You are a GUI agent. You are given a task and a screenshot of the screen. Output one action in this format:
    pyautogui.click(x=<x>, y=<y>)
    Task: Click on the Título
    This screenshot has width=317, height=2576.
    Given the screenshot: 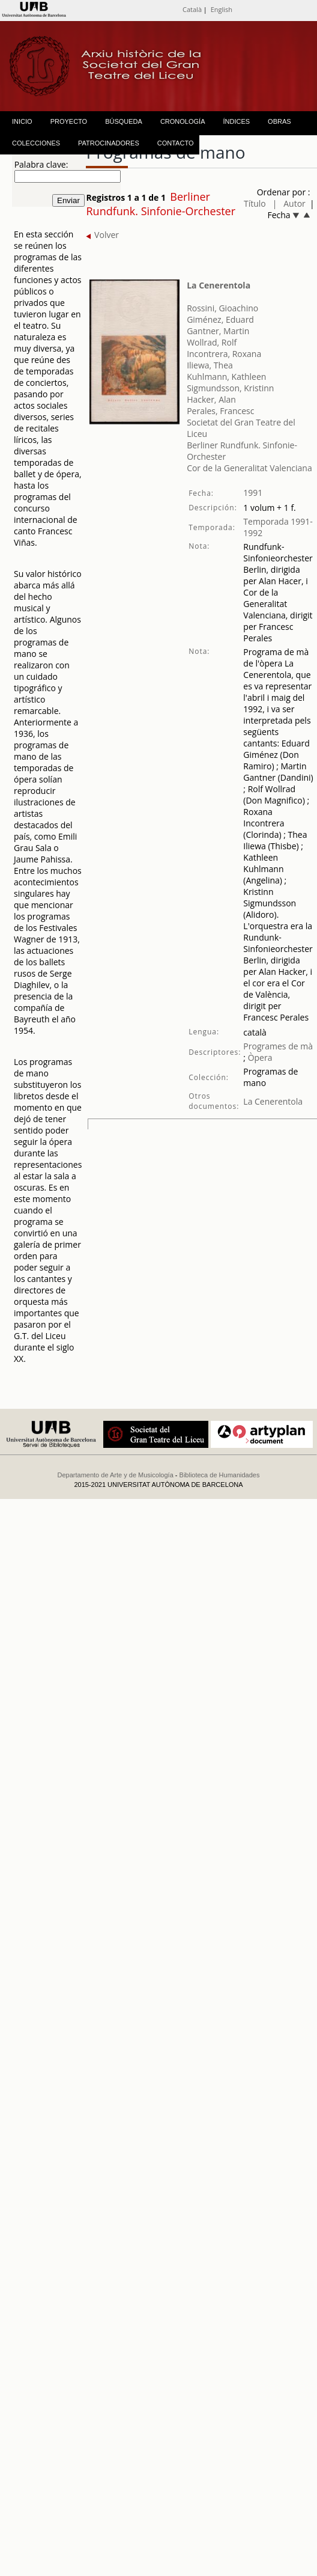 What is the action you would take?
    pyautogui.click(x=255, y=203)
    